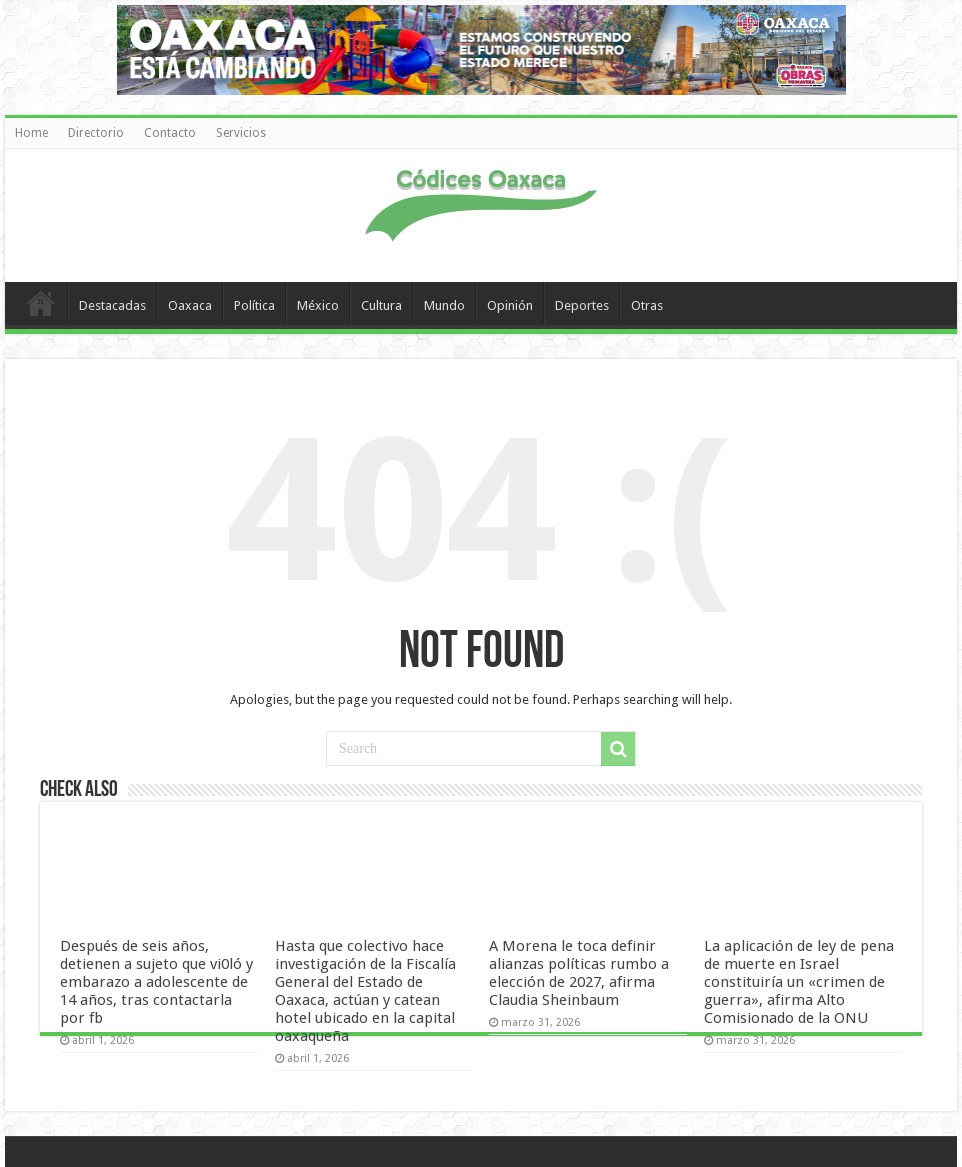 The image size is (962, 1167). What do you see at coordinates (510, 305) in the screenshot?
I see `Opinión` at bounding box center [510, 305].